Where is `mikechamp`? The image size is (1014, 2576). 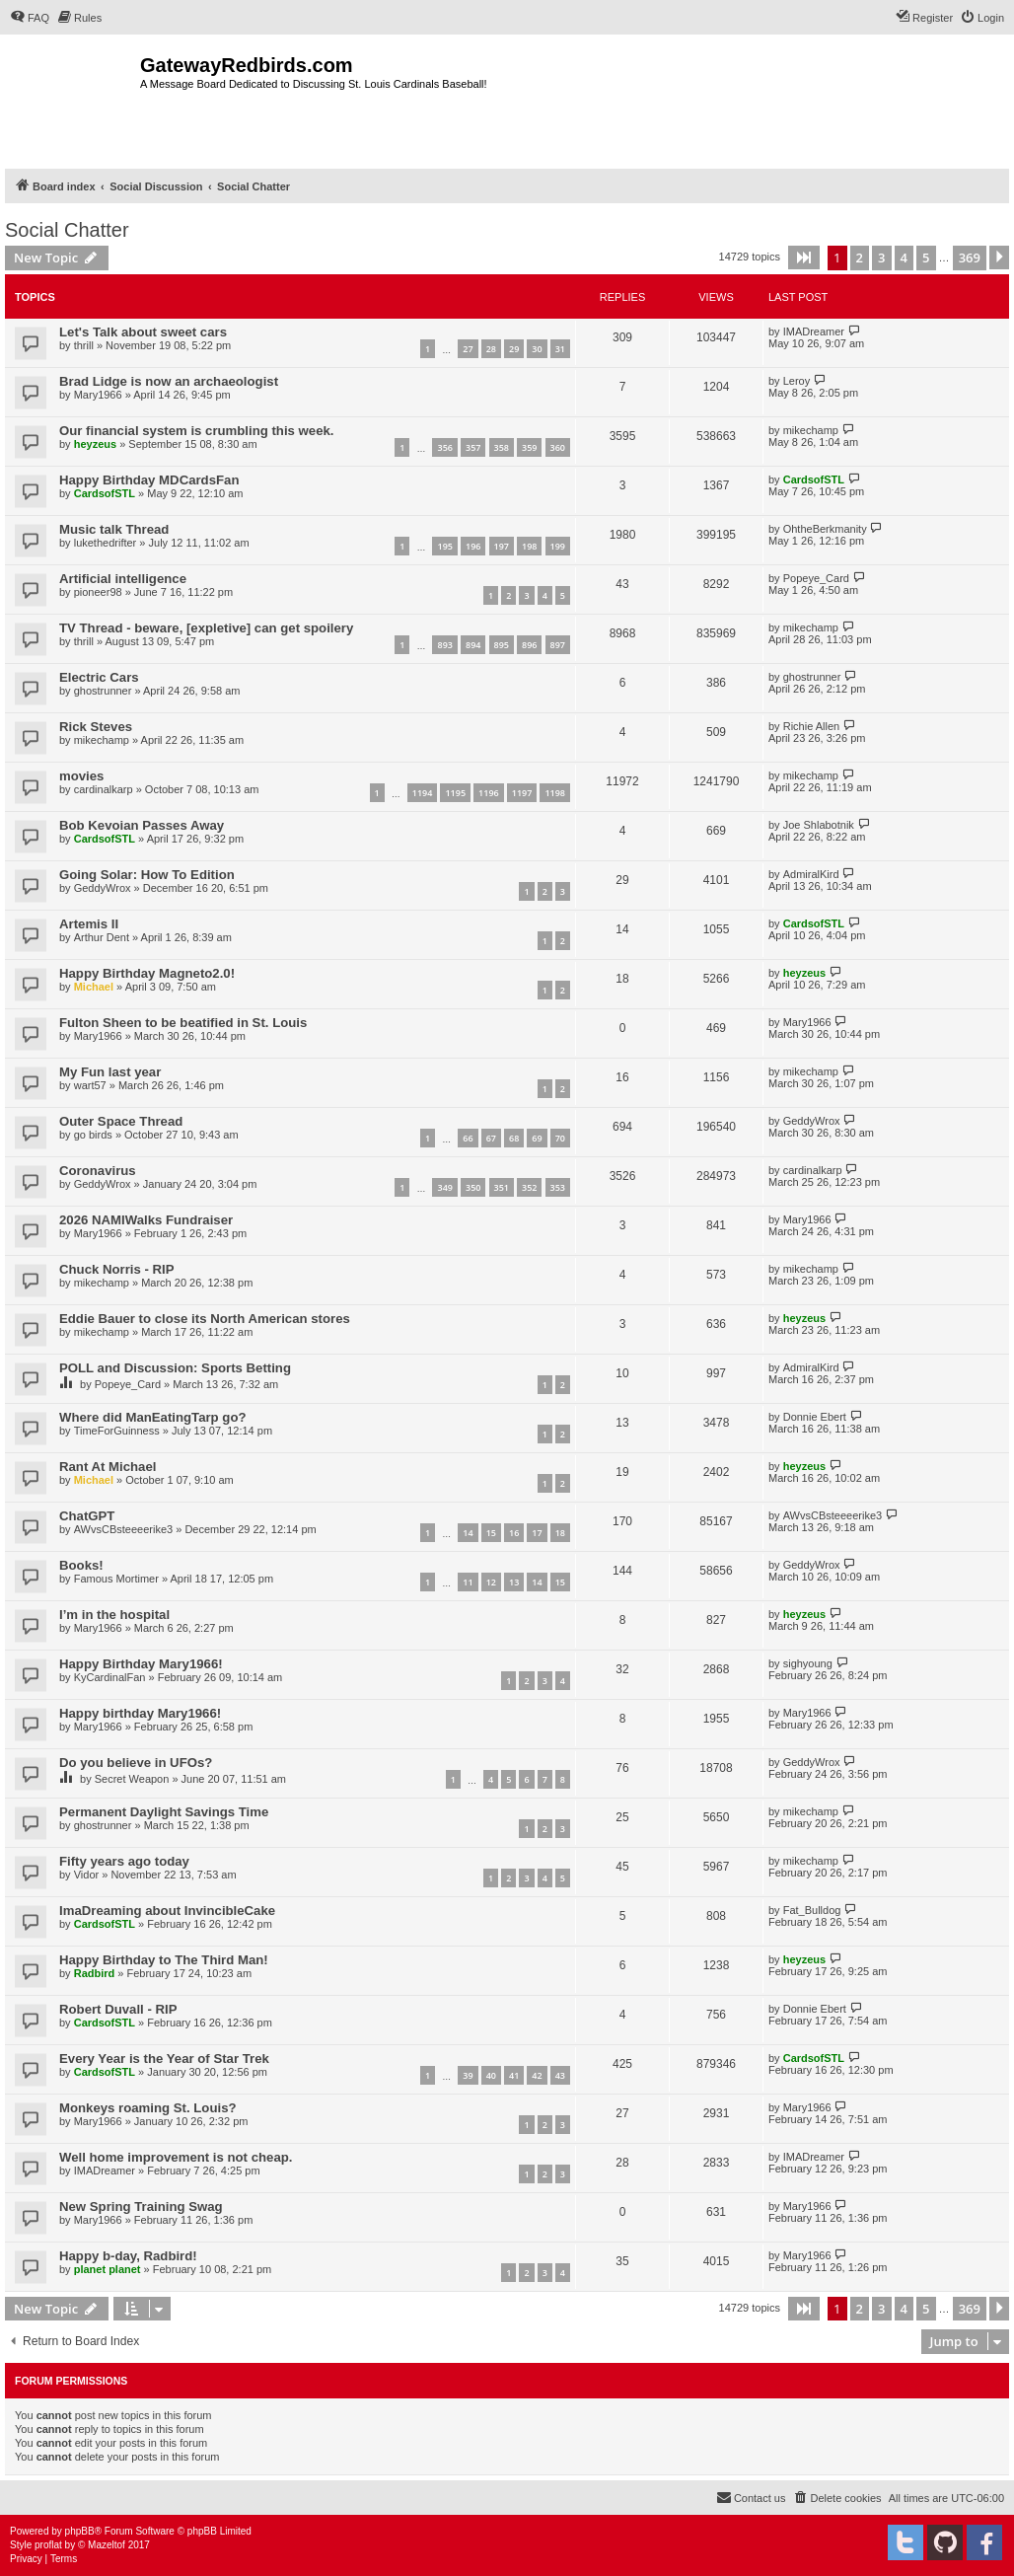
mikechamp is located at coordinates (810, 430).